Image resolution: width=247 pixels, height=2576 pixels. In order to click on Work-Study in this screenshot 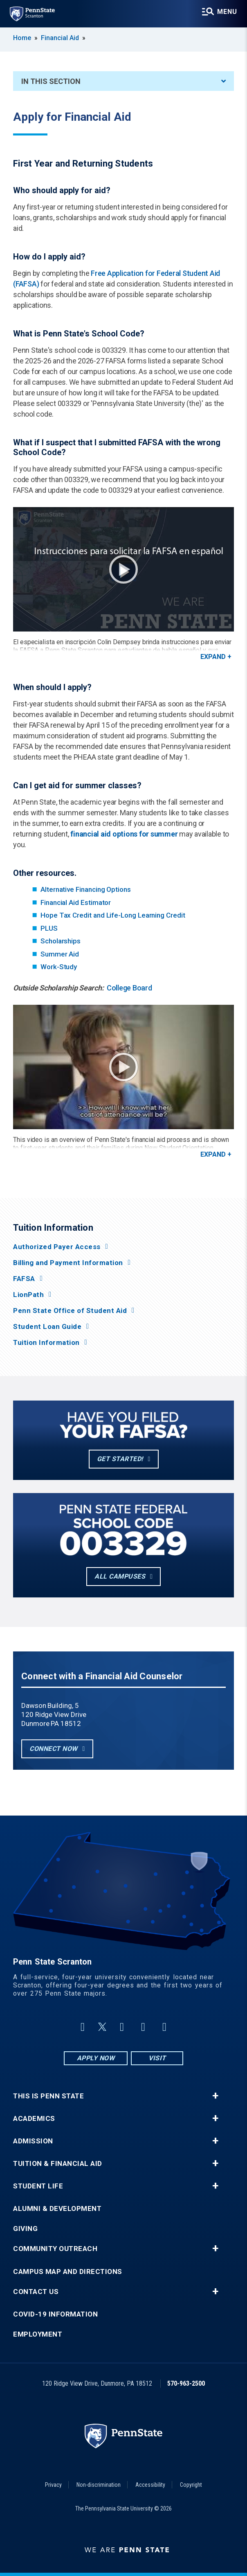, I will do `click(58, 967)`.